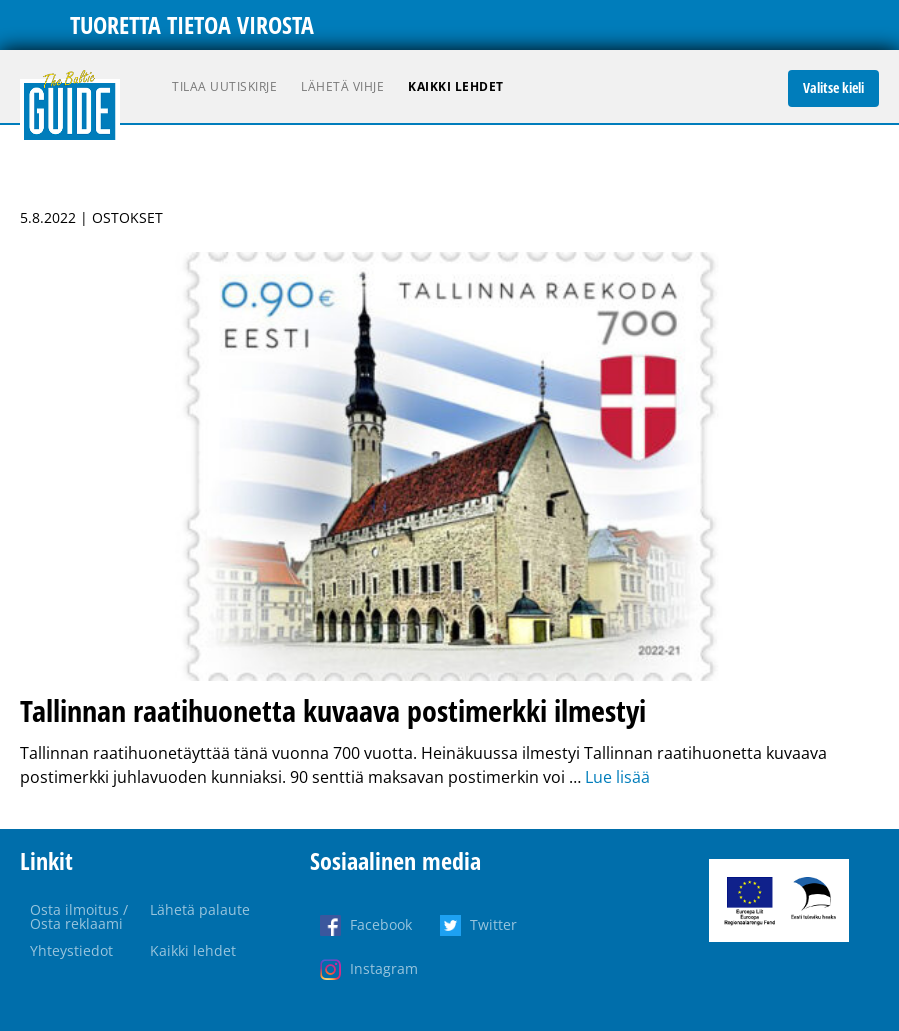 The width and height of the screenshot is (899, 1031). What do you see at coordinates (71, 950) in the screenshot?
I see `Yhteystiedot` at bounding box center [71, 950].